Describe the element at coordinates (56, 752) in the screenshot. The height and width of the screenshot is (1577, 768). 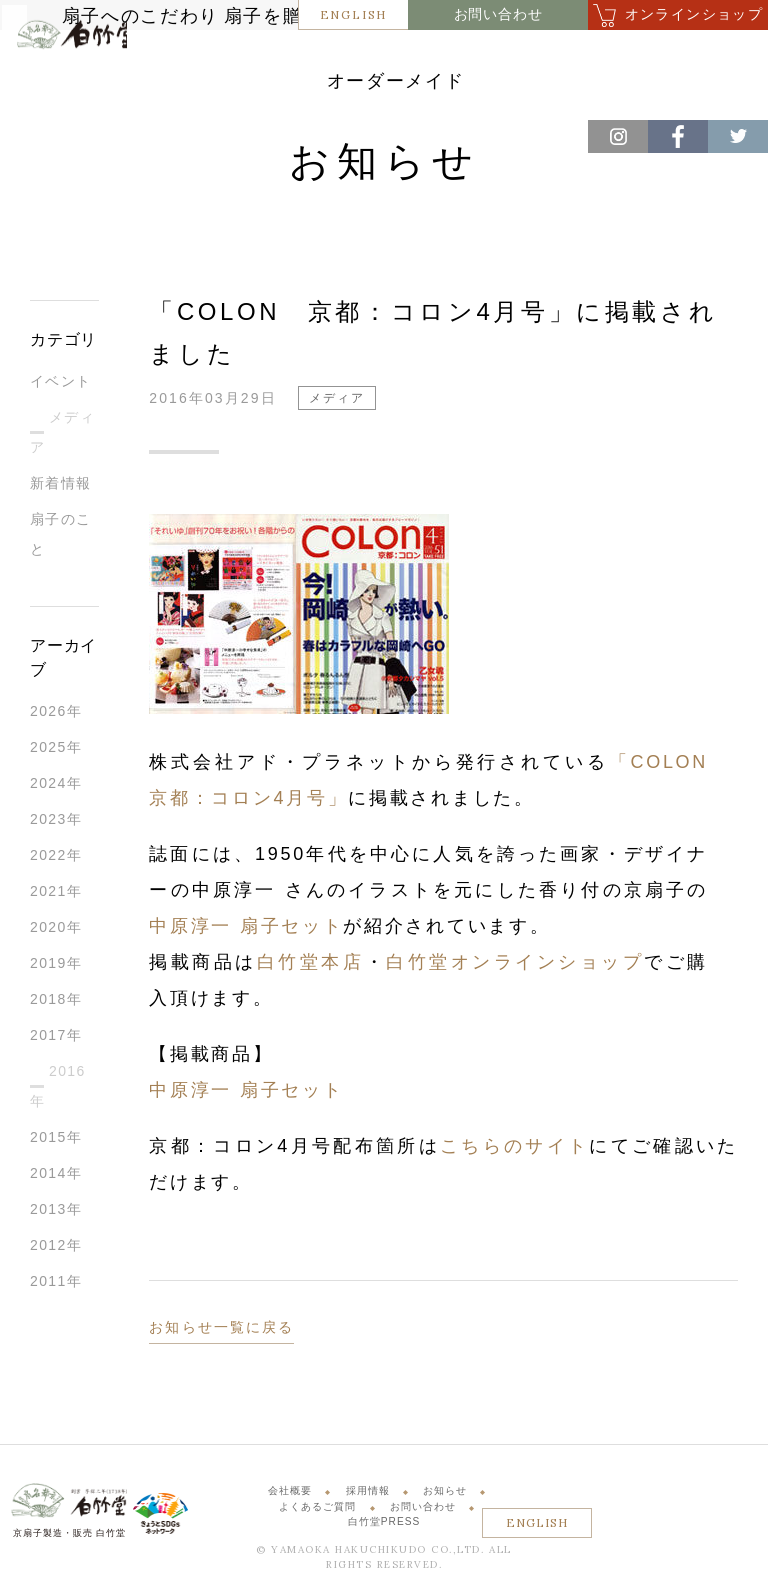
I see `2025年` at that location.